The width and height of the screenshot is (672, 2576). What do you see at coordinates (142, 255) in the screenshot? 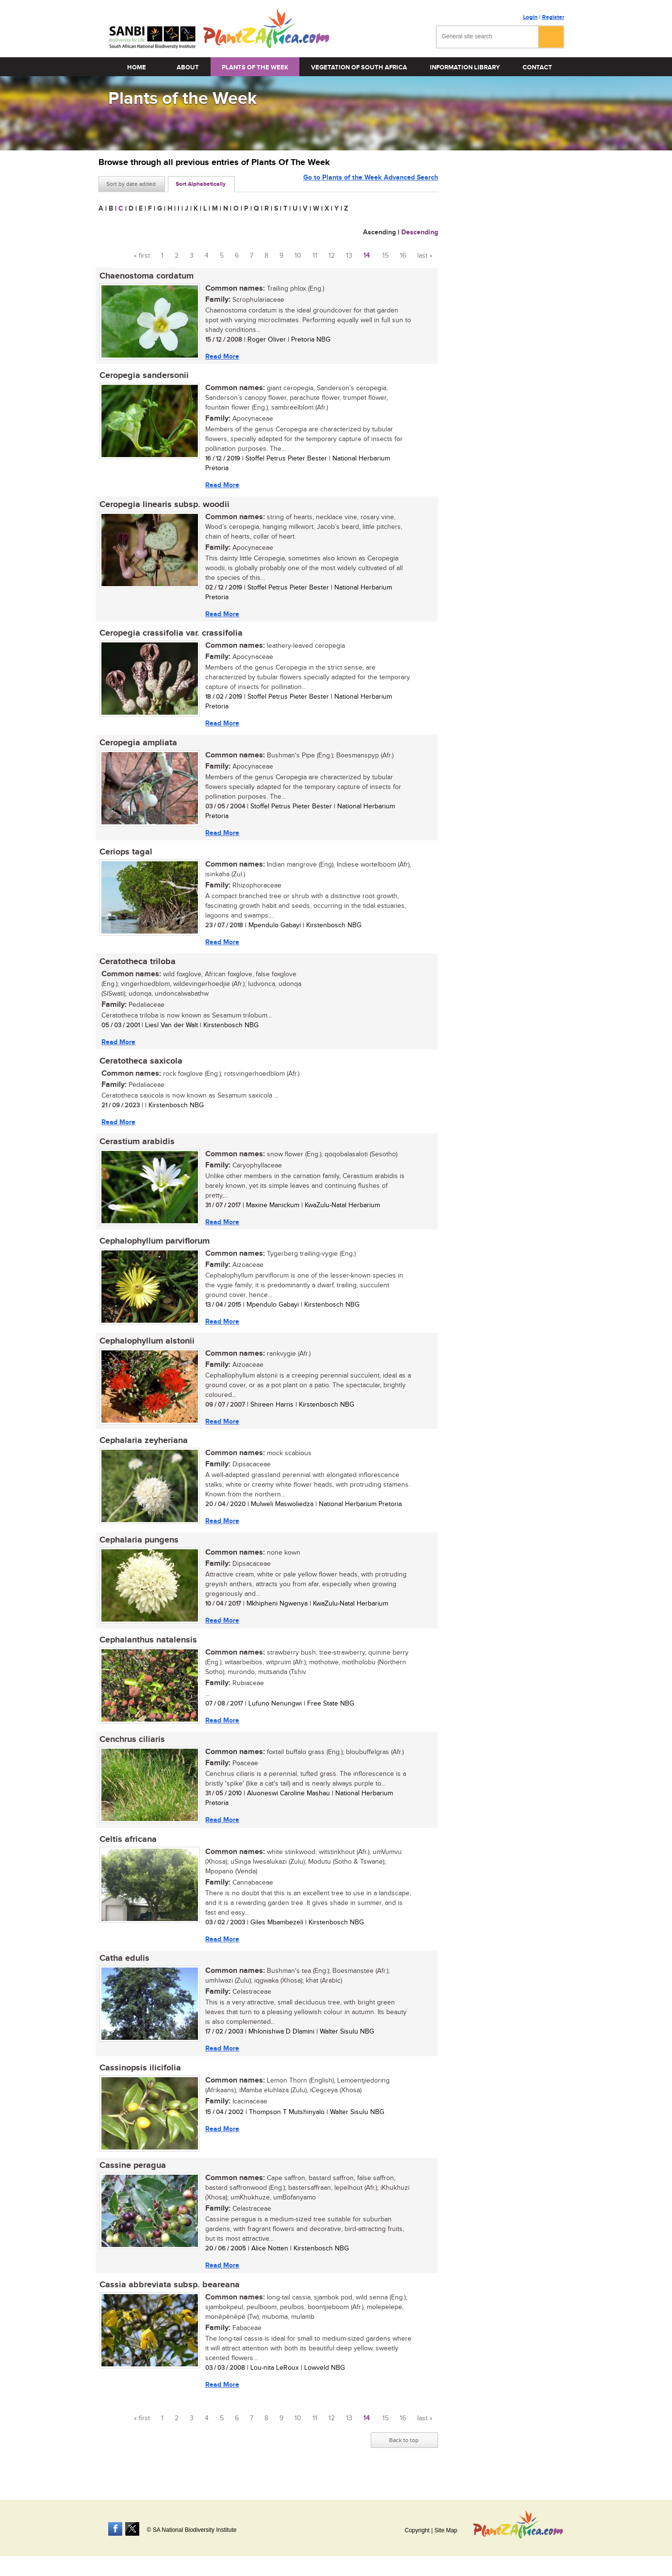
I see `« first` at bounding box center [142, 255].